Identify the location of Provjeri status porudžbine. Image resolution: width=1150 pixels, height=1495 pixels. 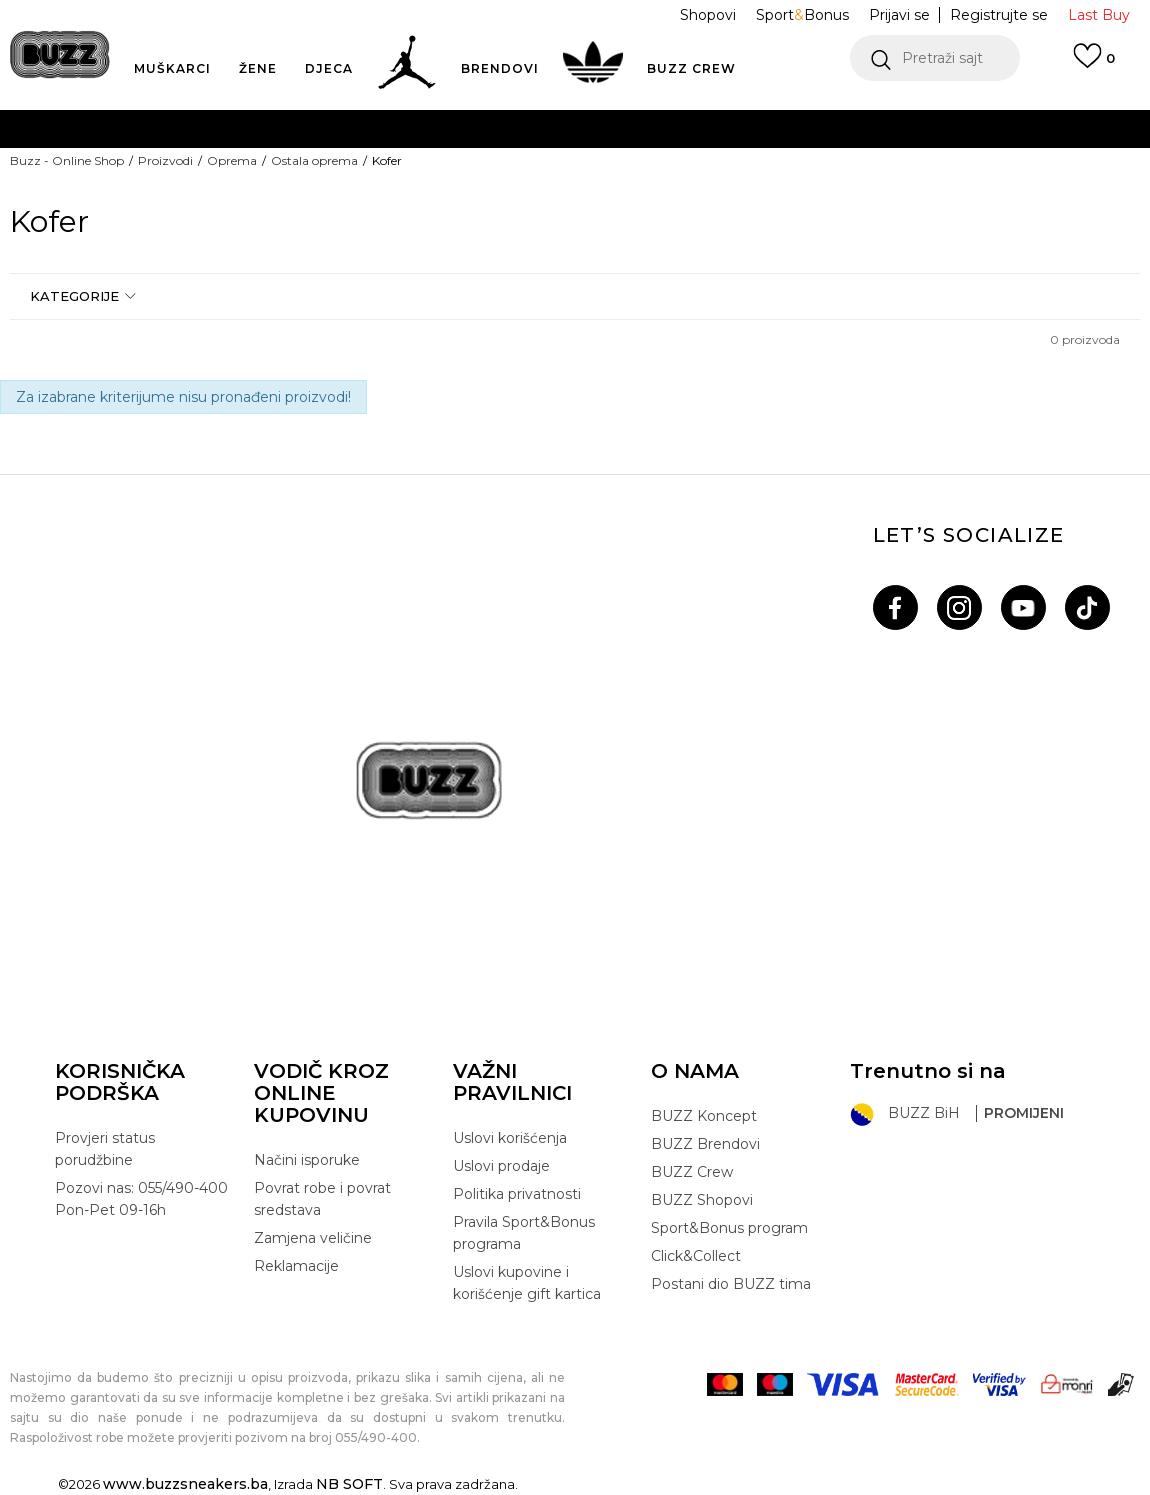
(105, 1149).